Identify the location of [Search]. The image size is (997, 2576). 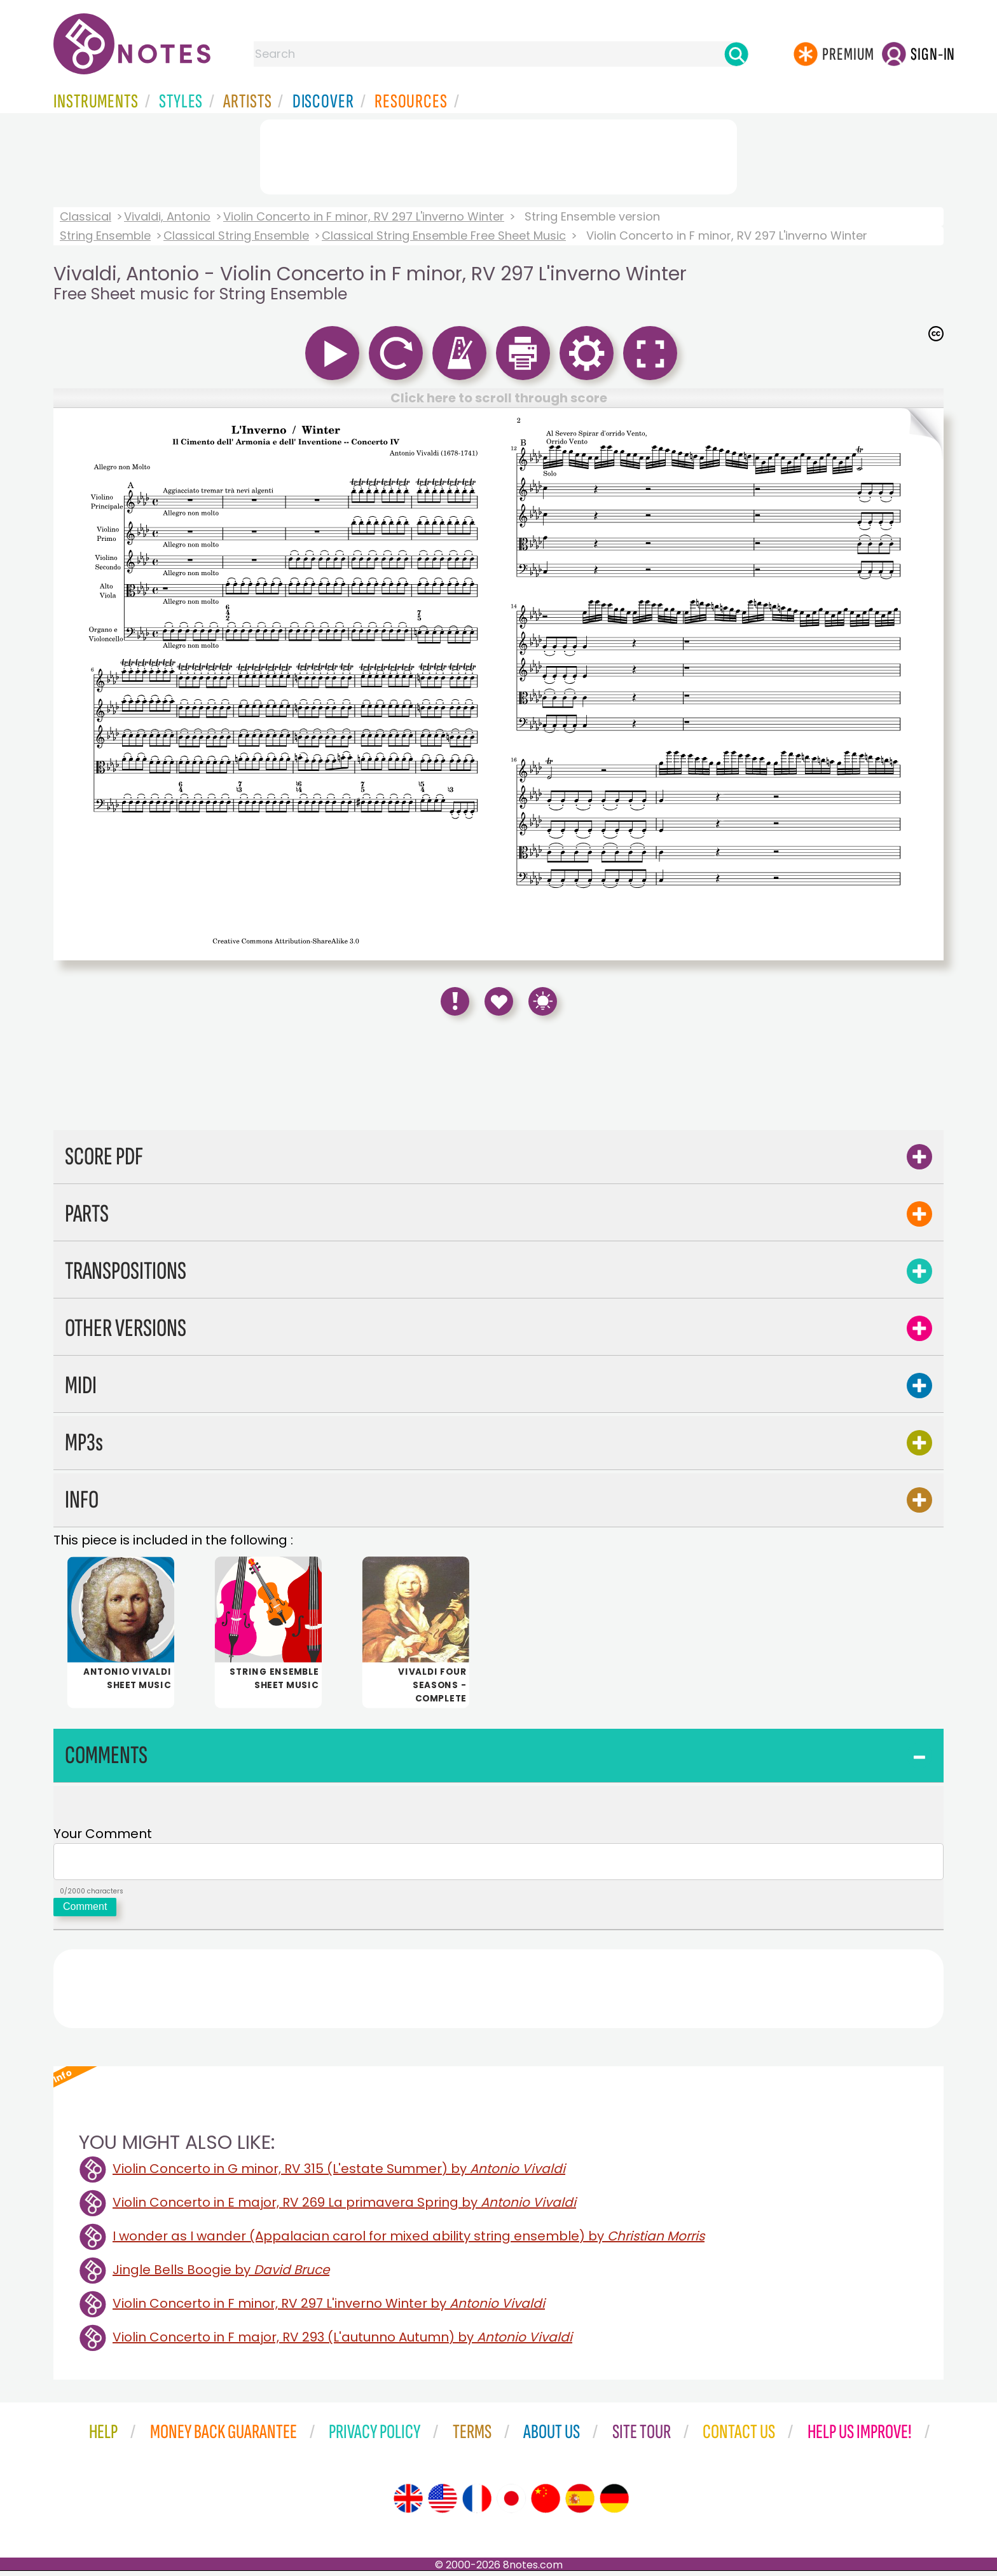
(736, 54).